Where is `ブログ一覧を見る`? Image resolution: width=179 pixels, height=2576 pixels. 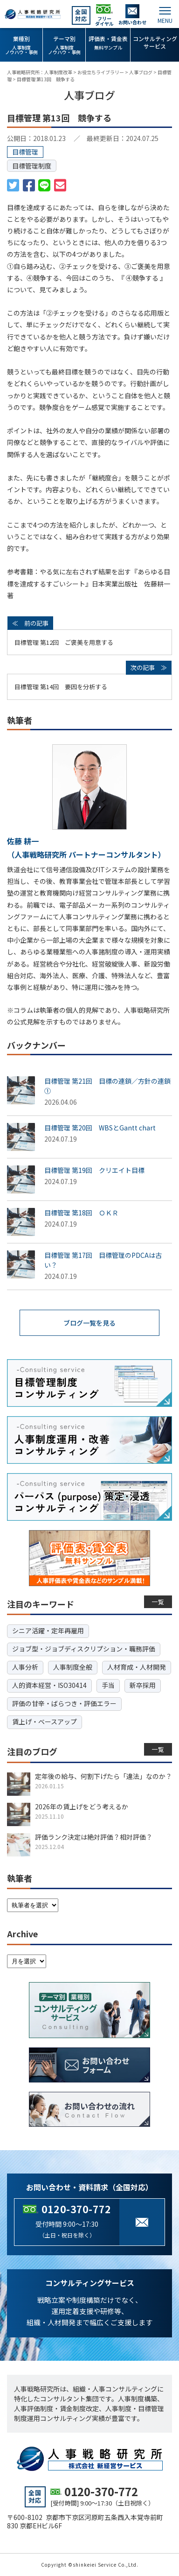
ブログ一覧を見る is located at coordinates (89, 1322).